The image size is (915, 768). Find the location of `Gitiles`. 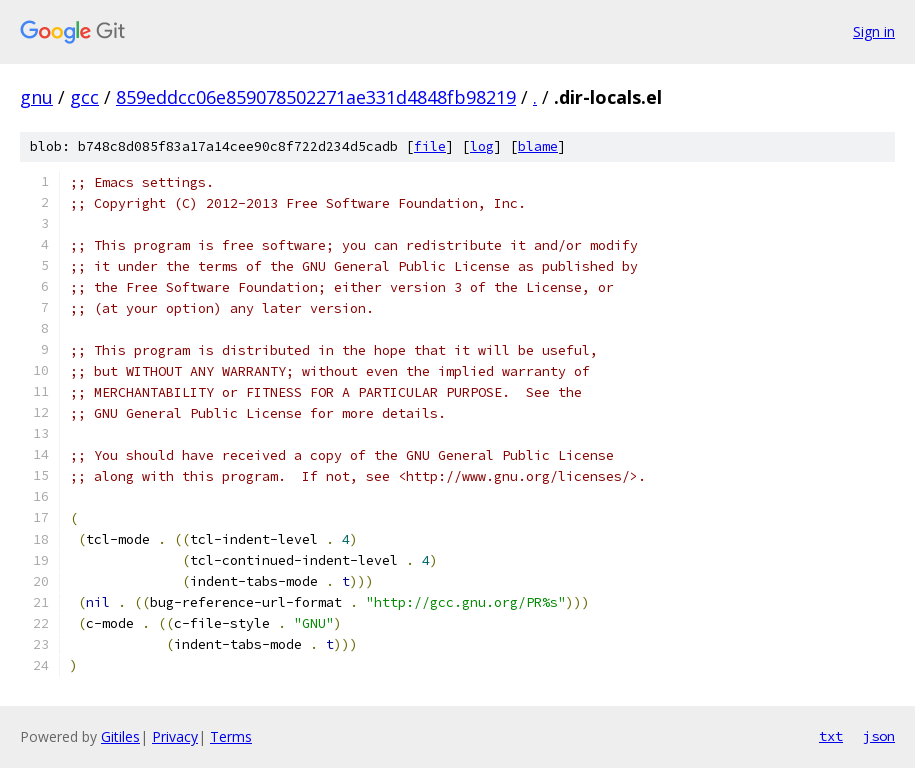

Gitiles is located at coordinates (120, 736).